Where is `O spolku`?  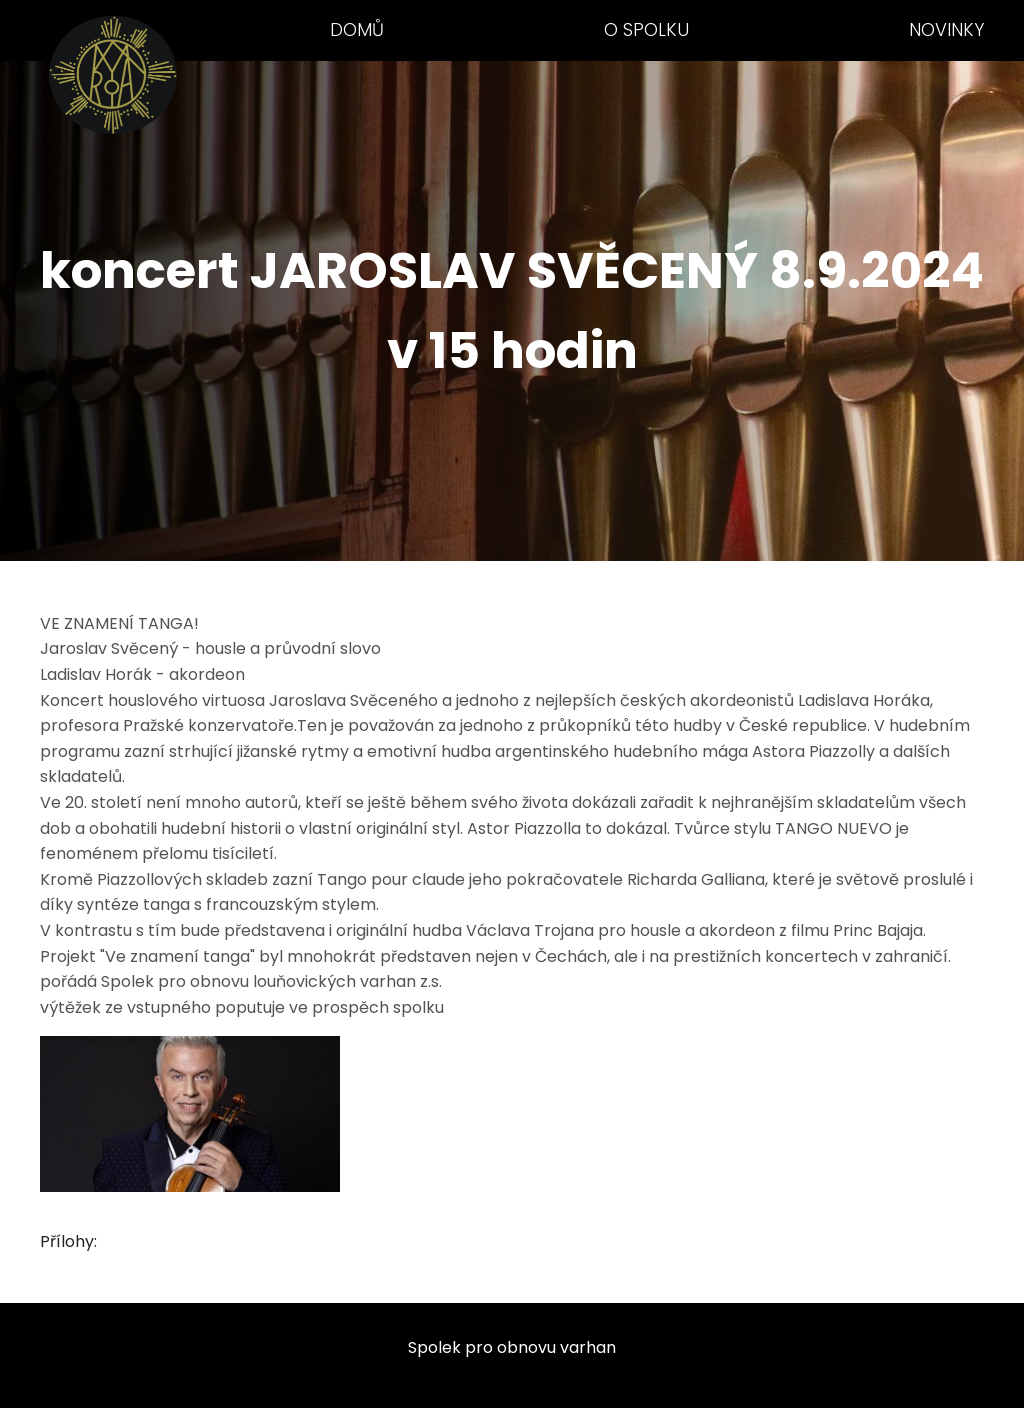 O spolku is located at coordinates (646, 29).